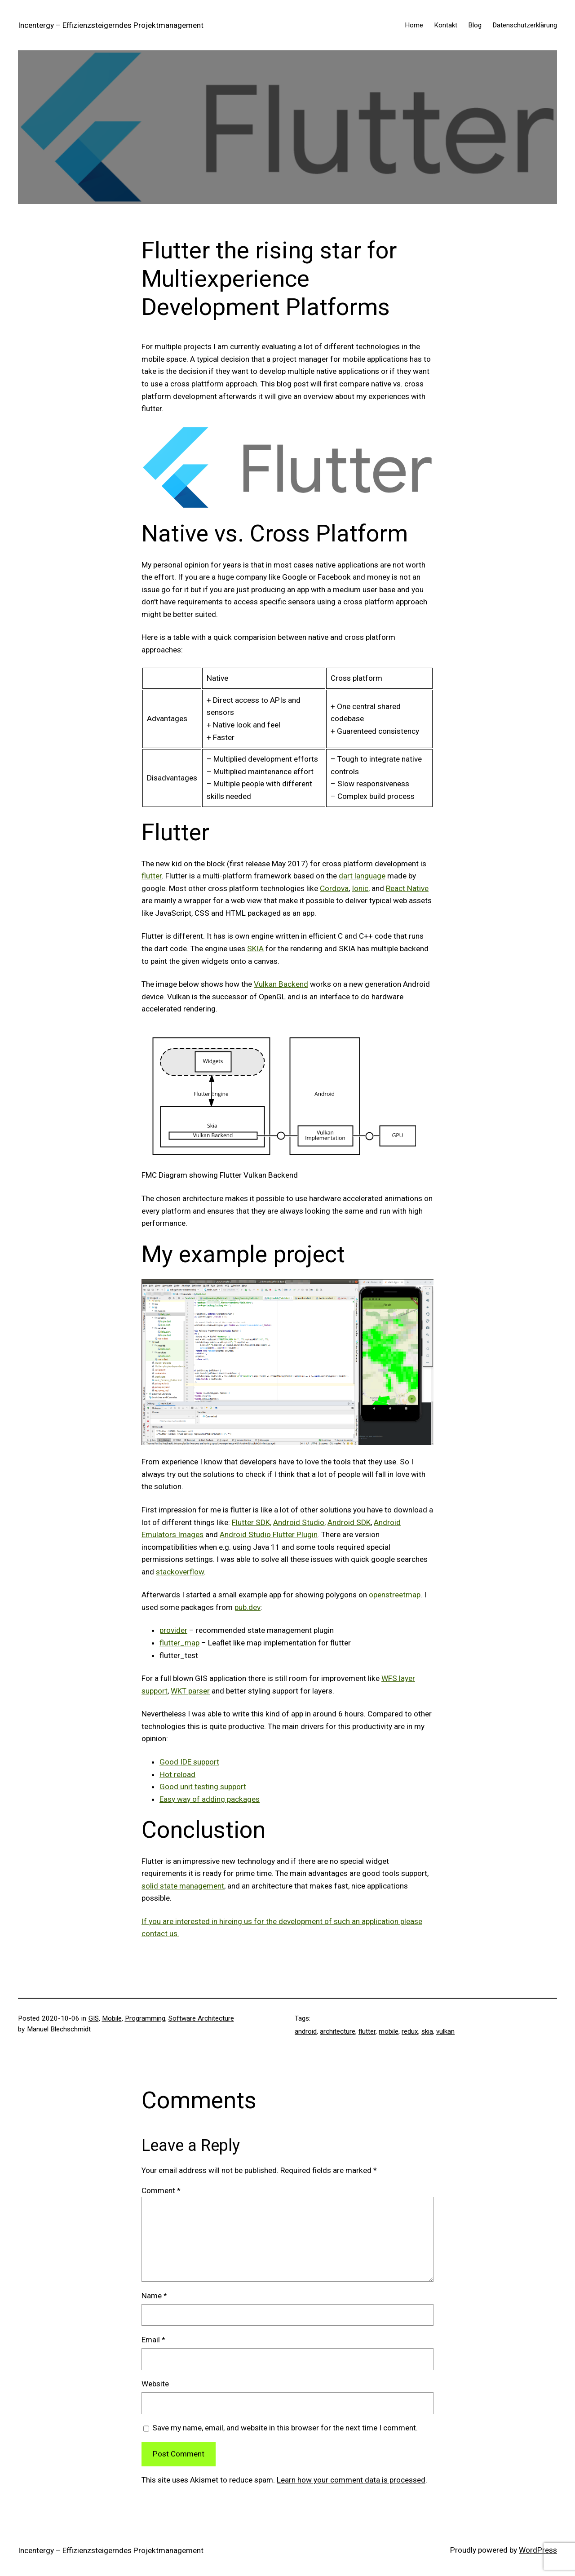 The height and width of the screenshot is (2576, 575). Describe the element at coordinates (251, 1522) in the screenshot. I see `Flutter SDK,` at that location.